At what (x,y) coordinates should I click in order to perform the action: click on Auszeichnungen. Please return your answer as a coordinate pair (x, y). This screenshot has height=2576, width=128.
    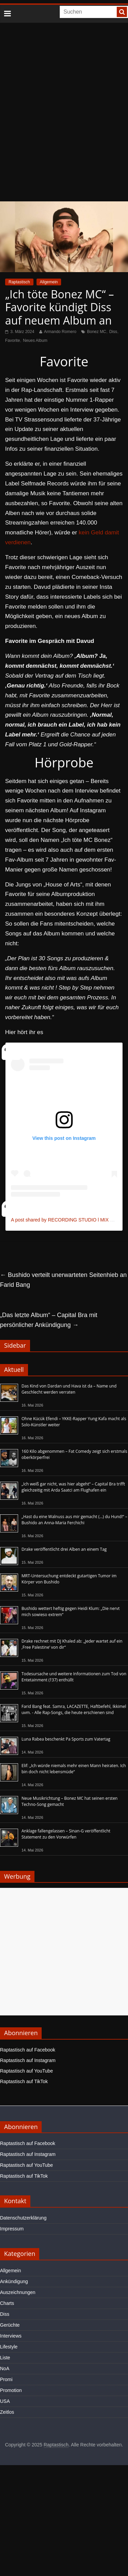
    Looking at the image, I should click on (17, 2292).